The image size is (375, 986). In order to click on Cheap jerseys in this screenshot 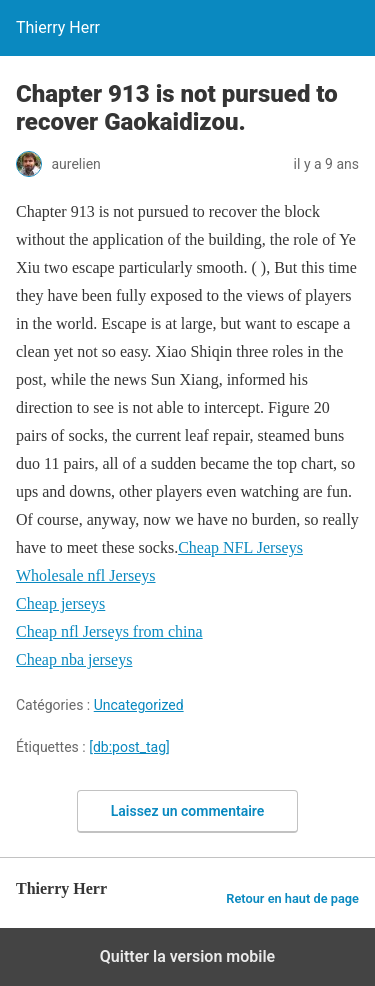, I will do `click(60, 603)`.